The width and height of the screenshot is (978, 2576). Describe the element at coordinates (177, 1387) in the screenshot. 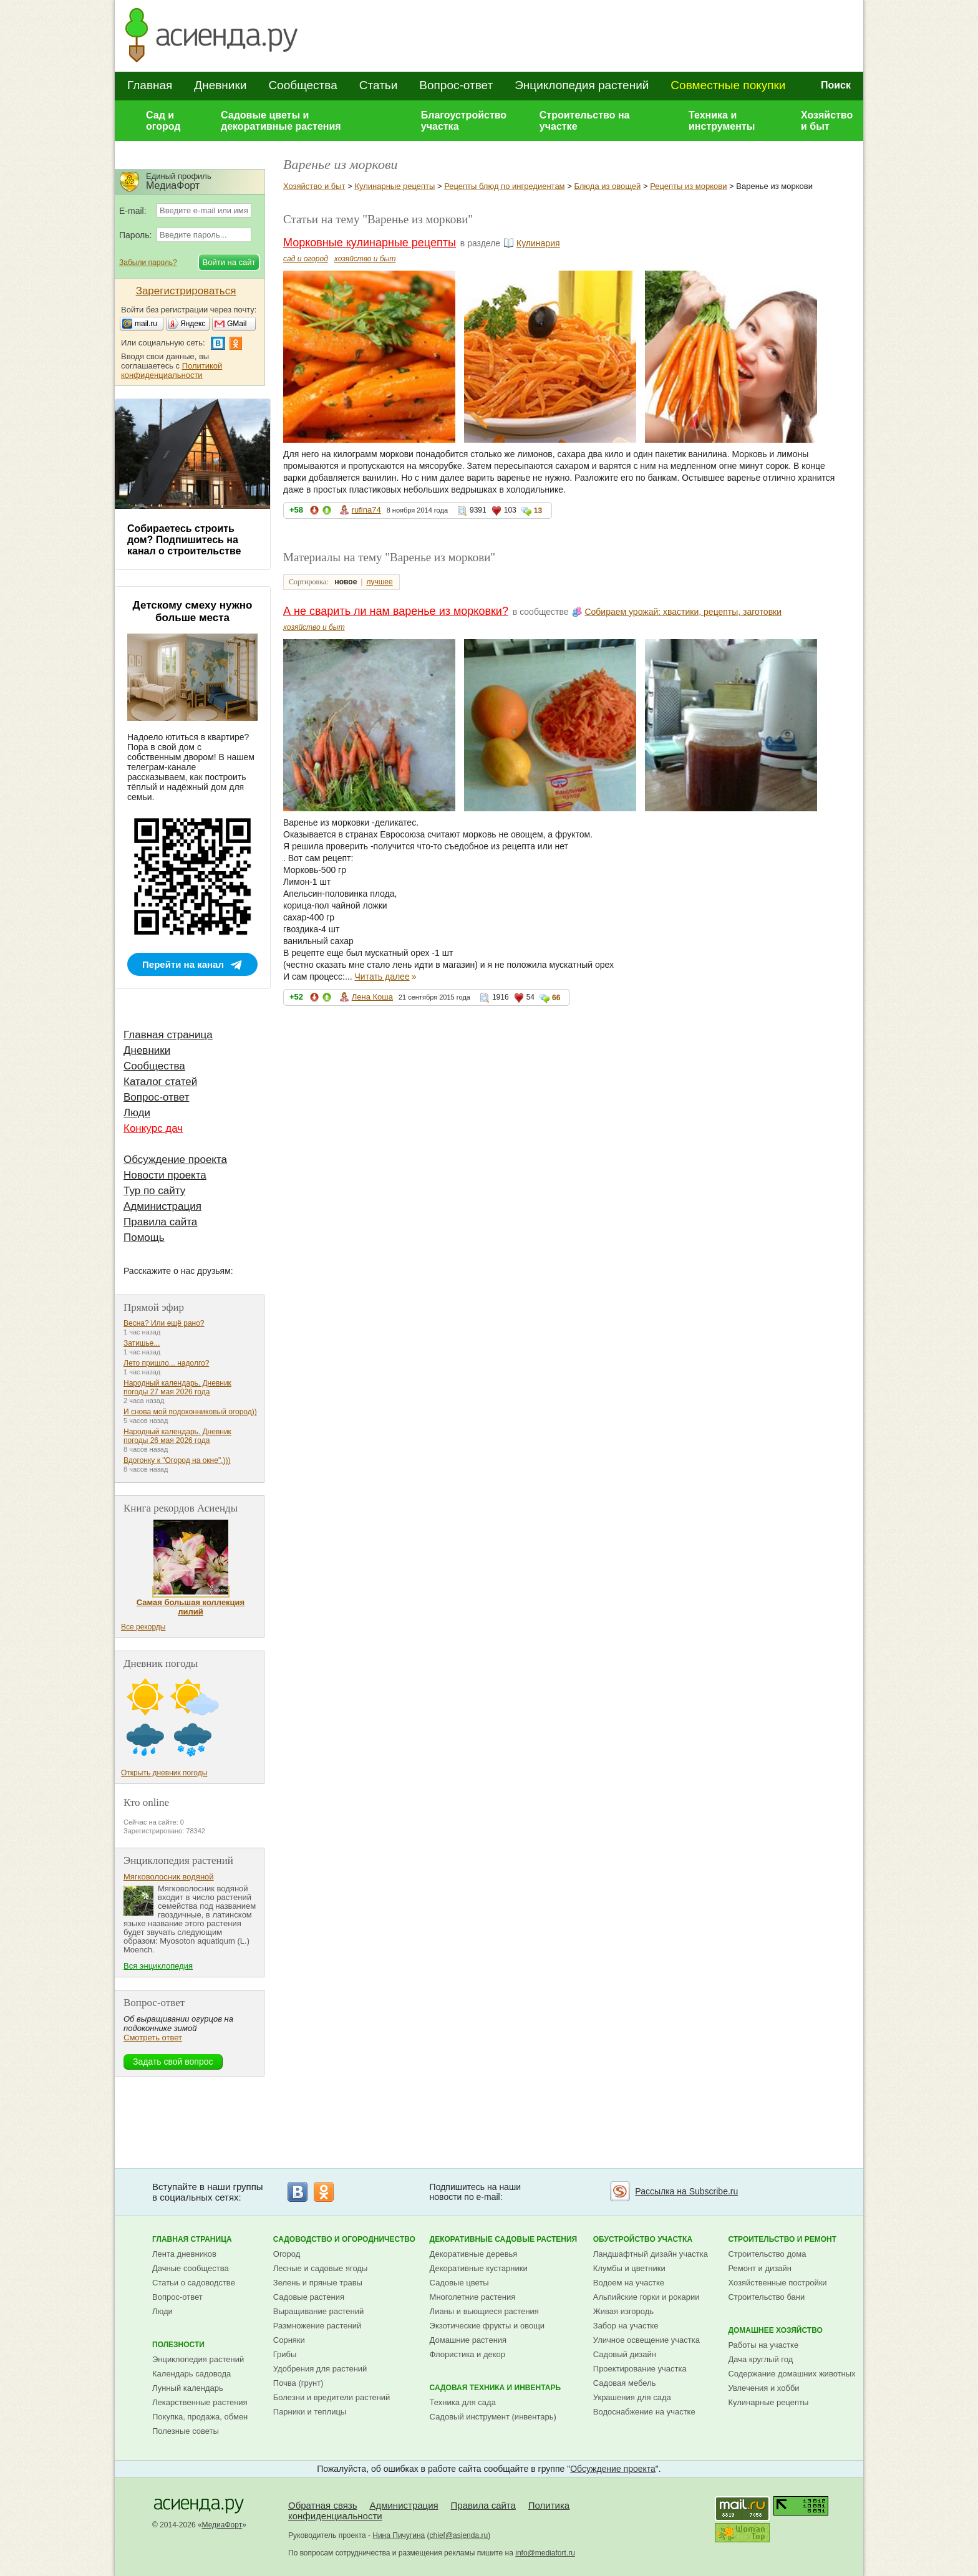

I see `Народный календарь. Дневник погоды 27 мая 2026 года` at that location.